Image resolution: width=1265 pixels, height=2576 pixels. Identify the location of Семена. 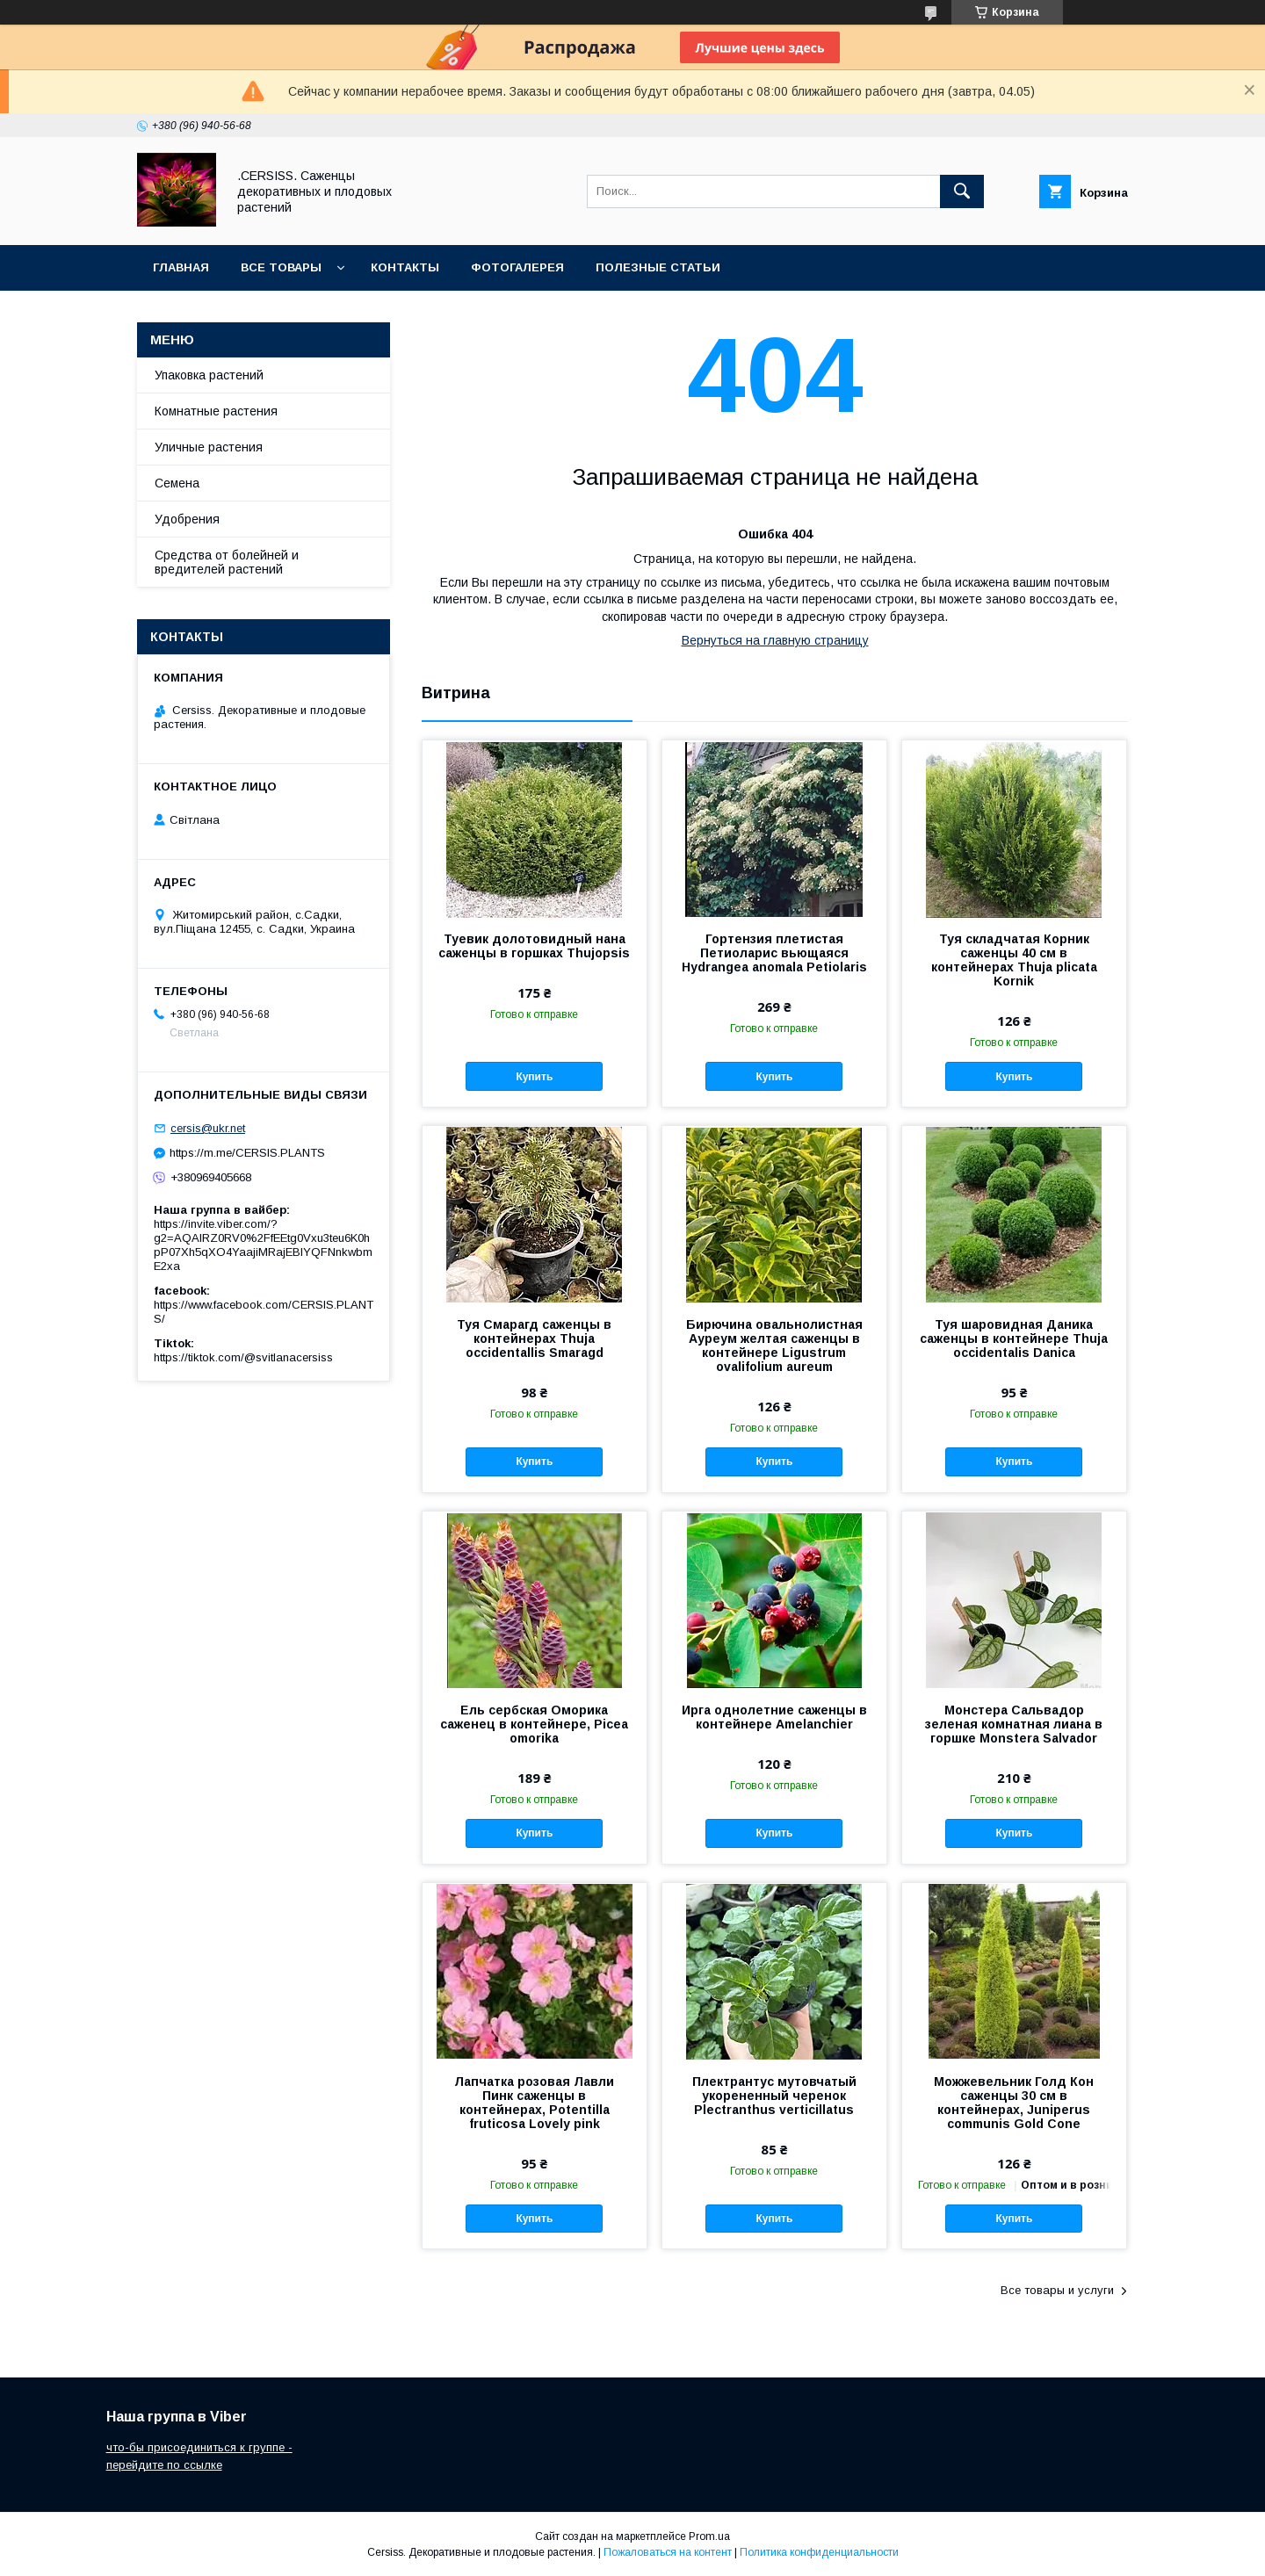
(177, 483).